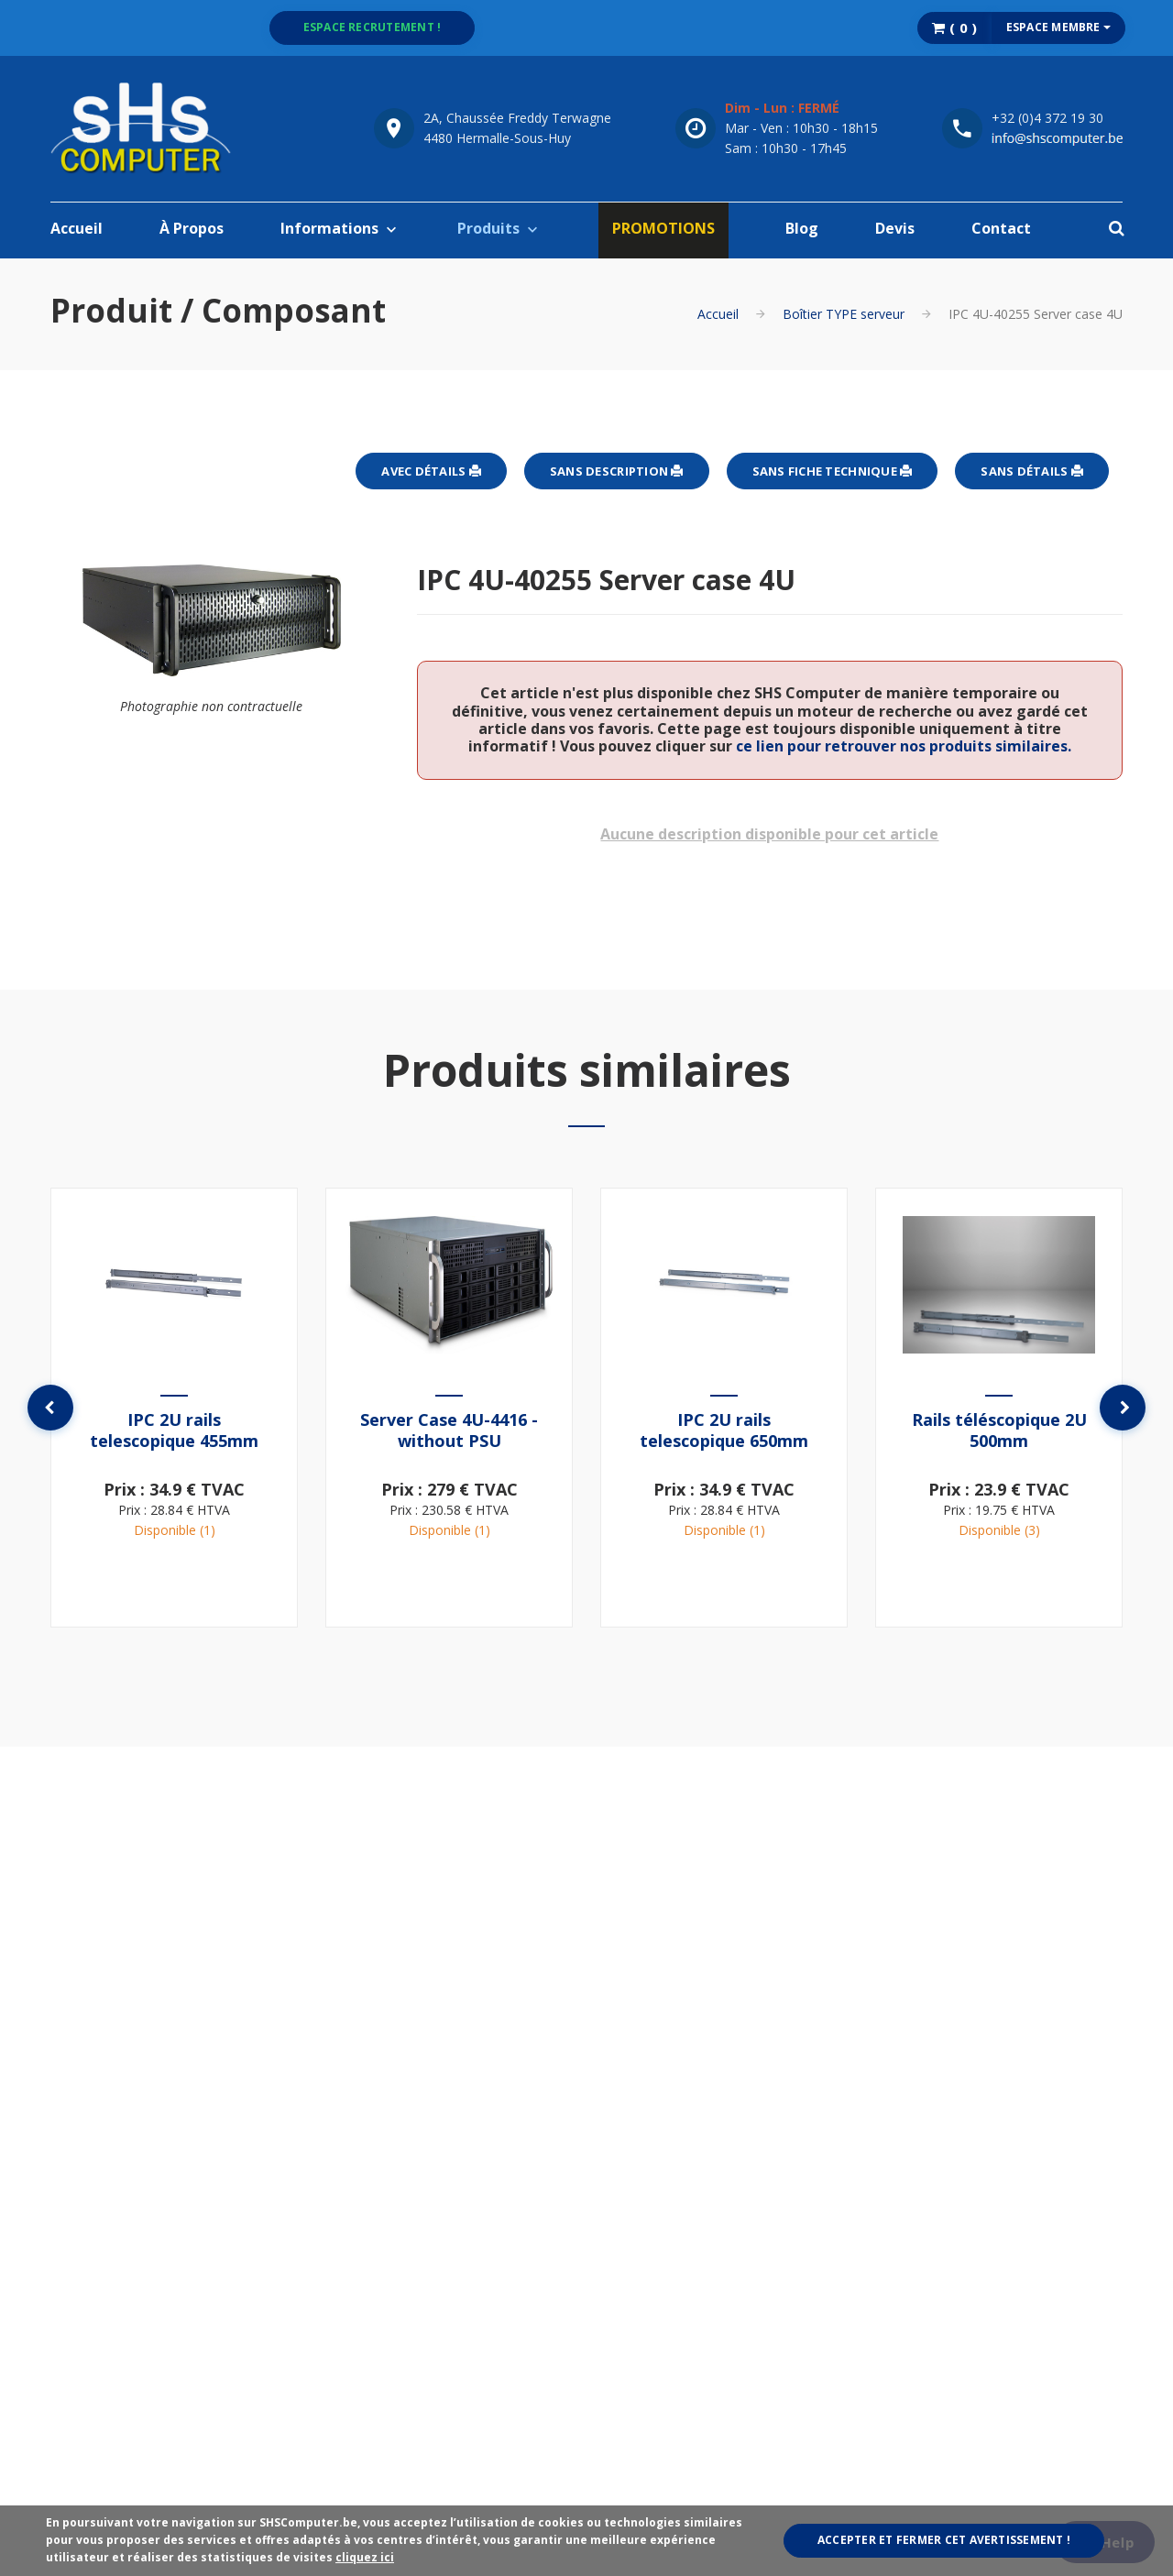  Describe the element at coordinates (724, 1430) in the screenshot. I see `IPC 2U rails telescopique 650mm` at that location.